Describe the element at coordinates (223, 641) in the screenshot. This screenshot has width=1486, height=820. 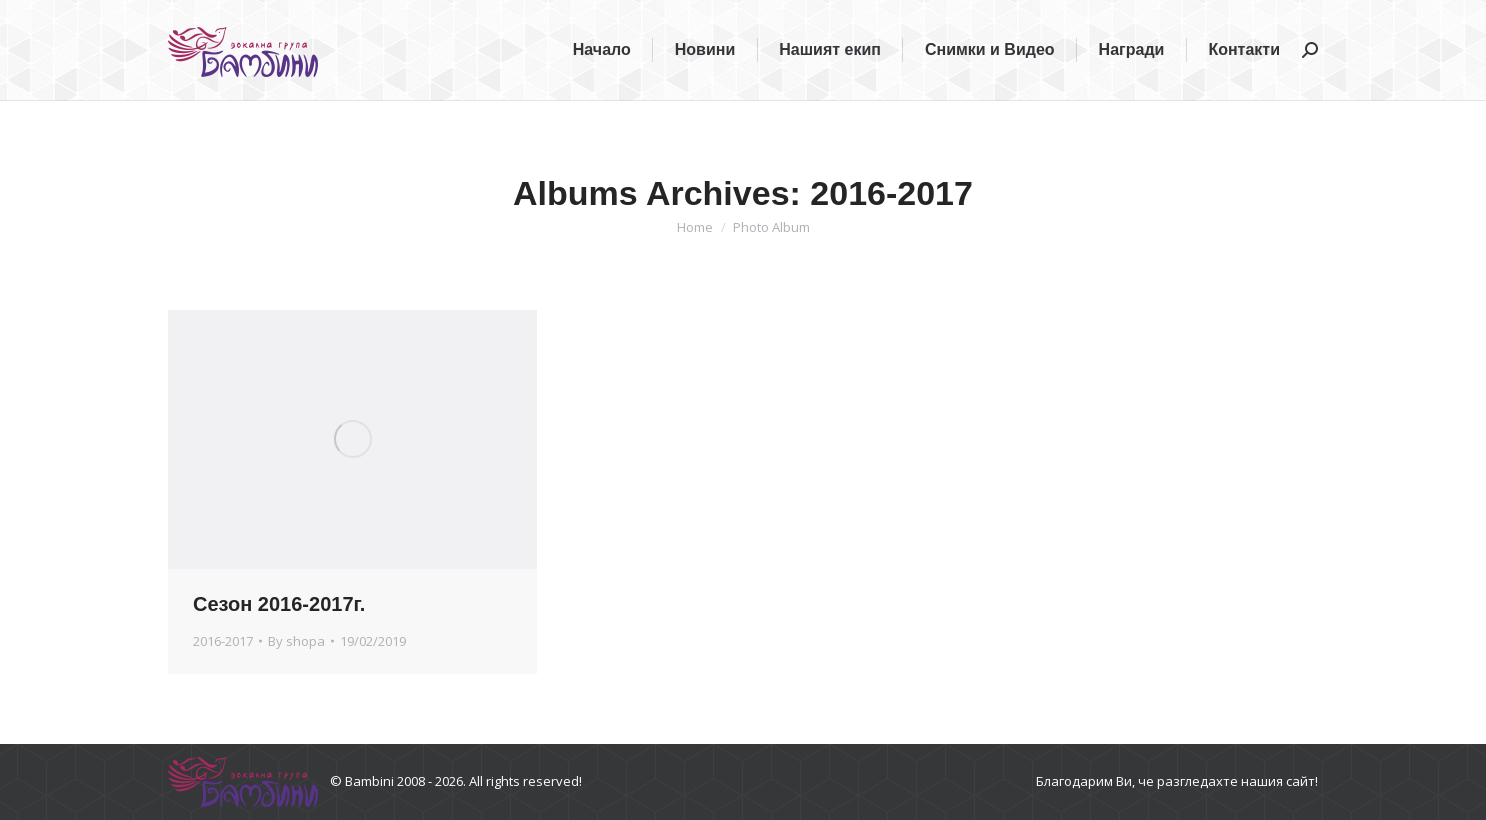
I see `2016-2017` at that location.